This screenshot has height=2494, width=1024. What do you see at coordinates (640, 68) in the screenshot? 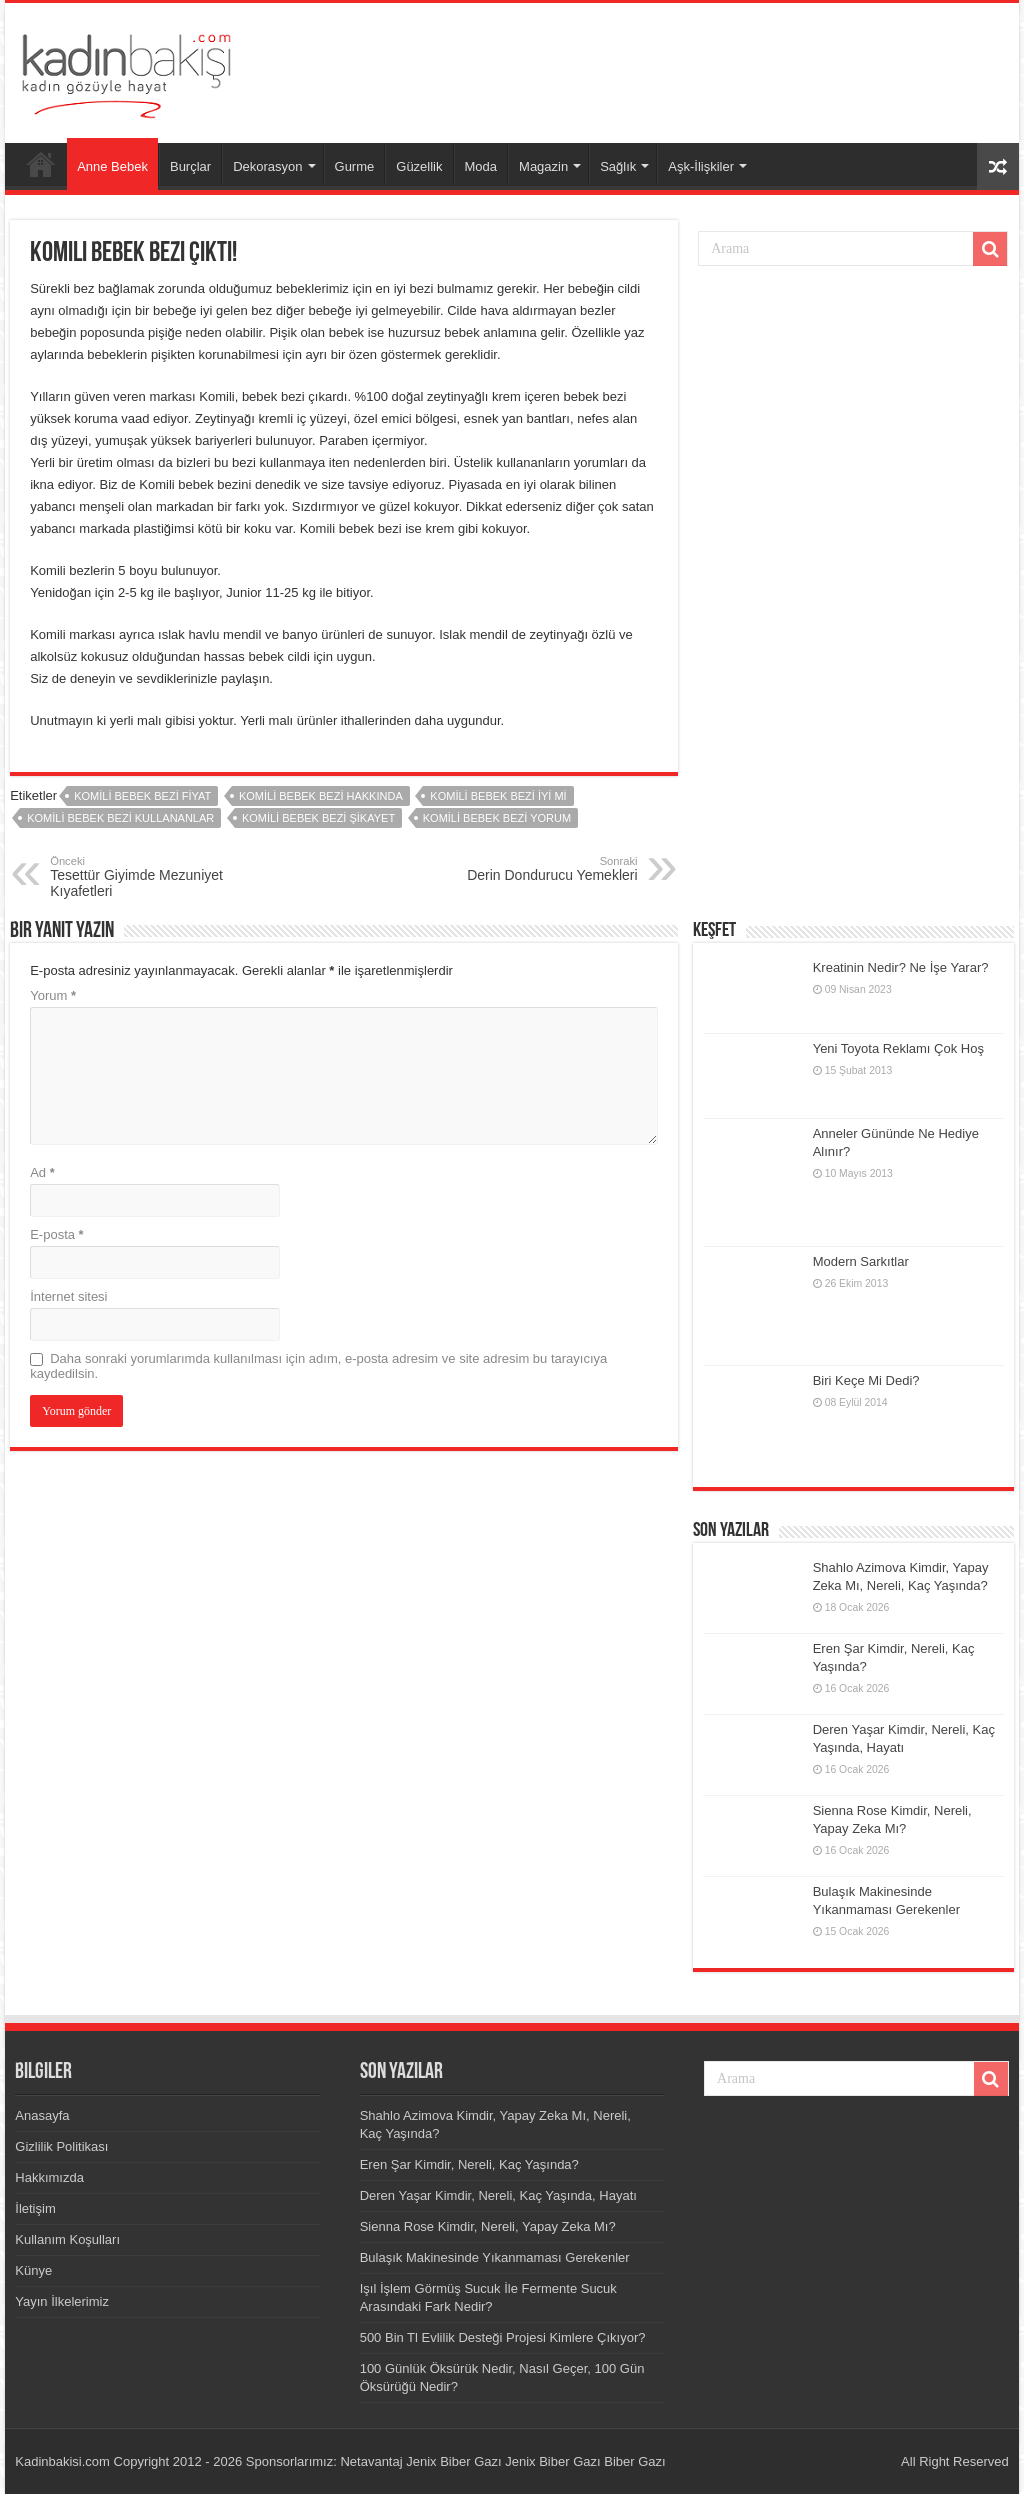
I see `[Advertisement]` at bounding box center [640, 68].